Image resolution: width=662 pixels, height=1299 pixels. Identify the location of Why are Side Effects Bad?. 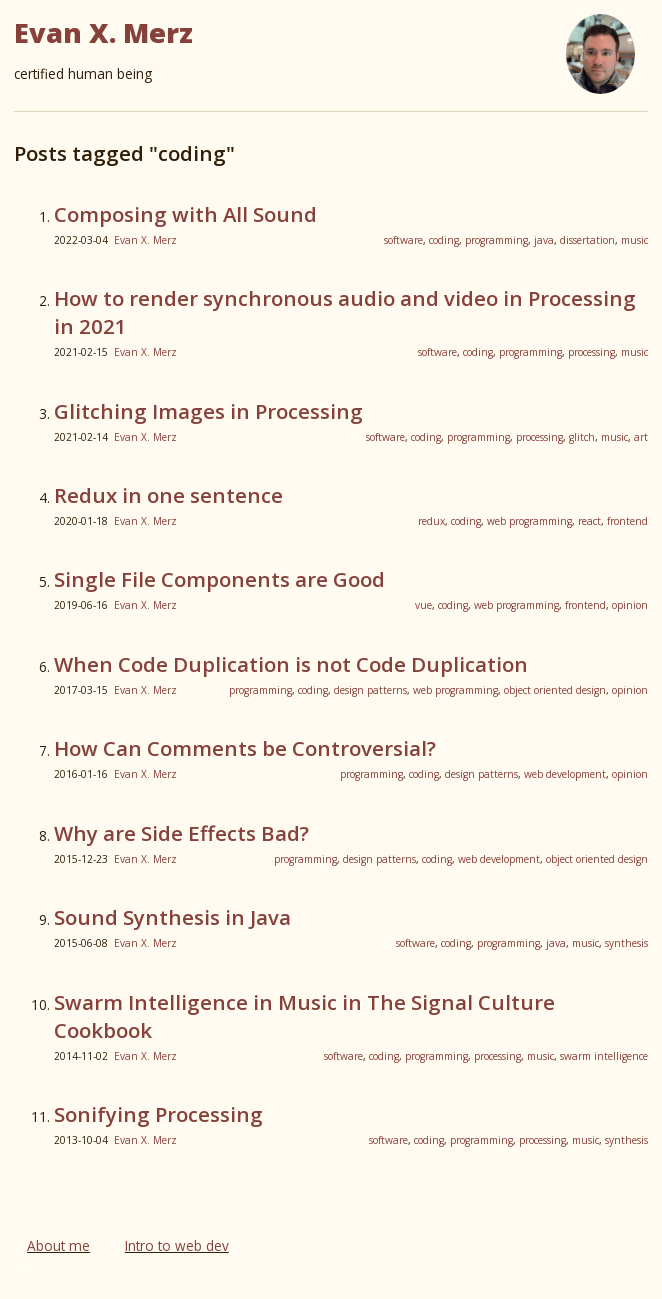
(181, 833).